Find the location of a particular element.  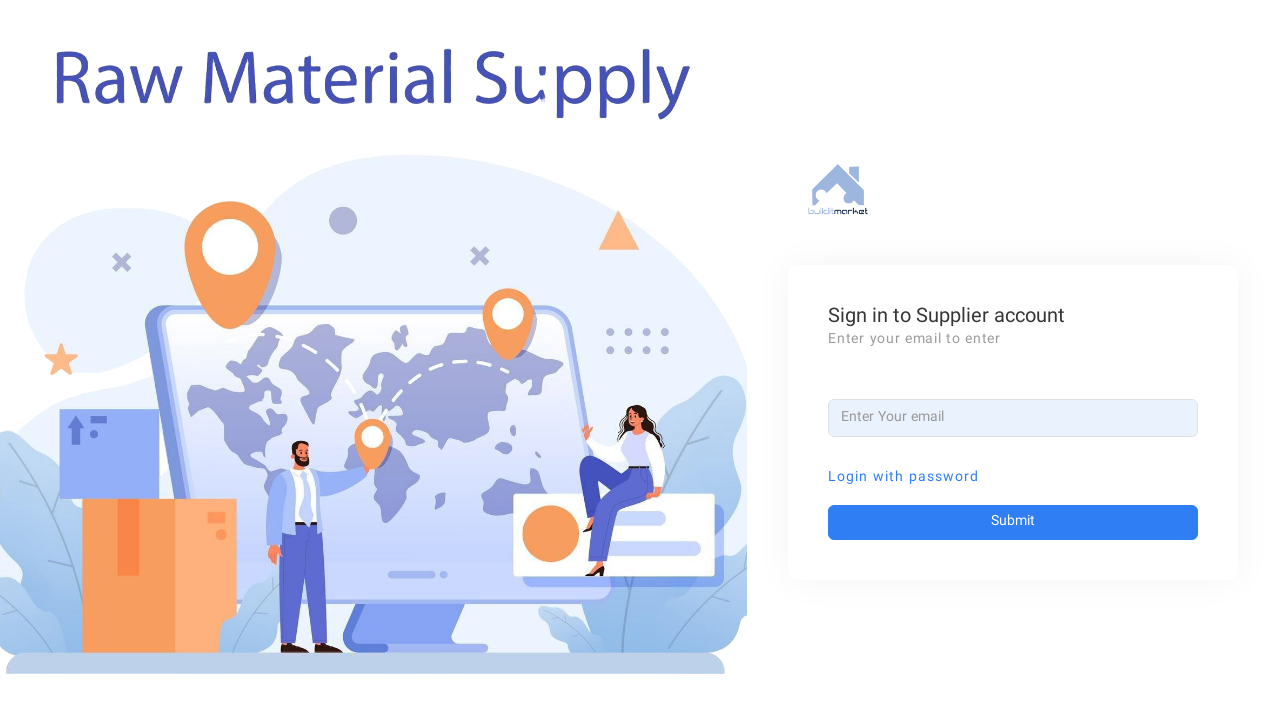

Submit is located at coordinates (1013, 522).